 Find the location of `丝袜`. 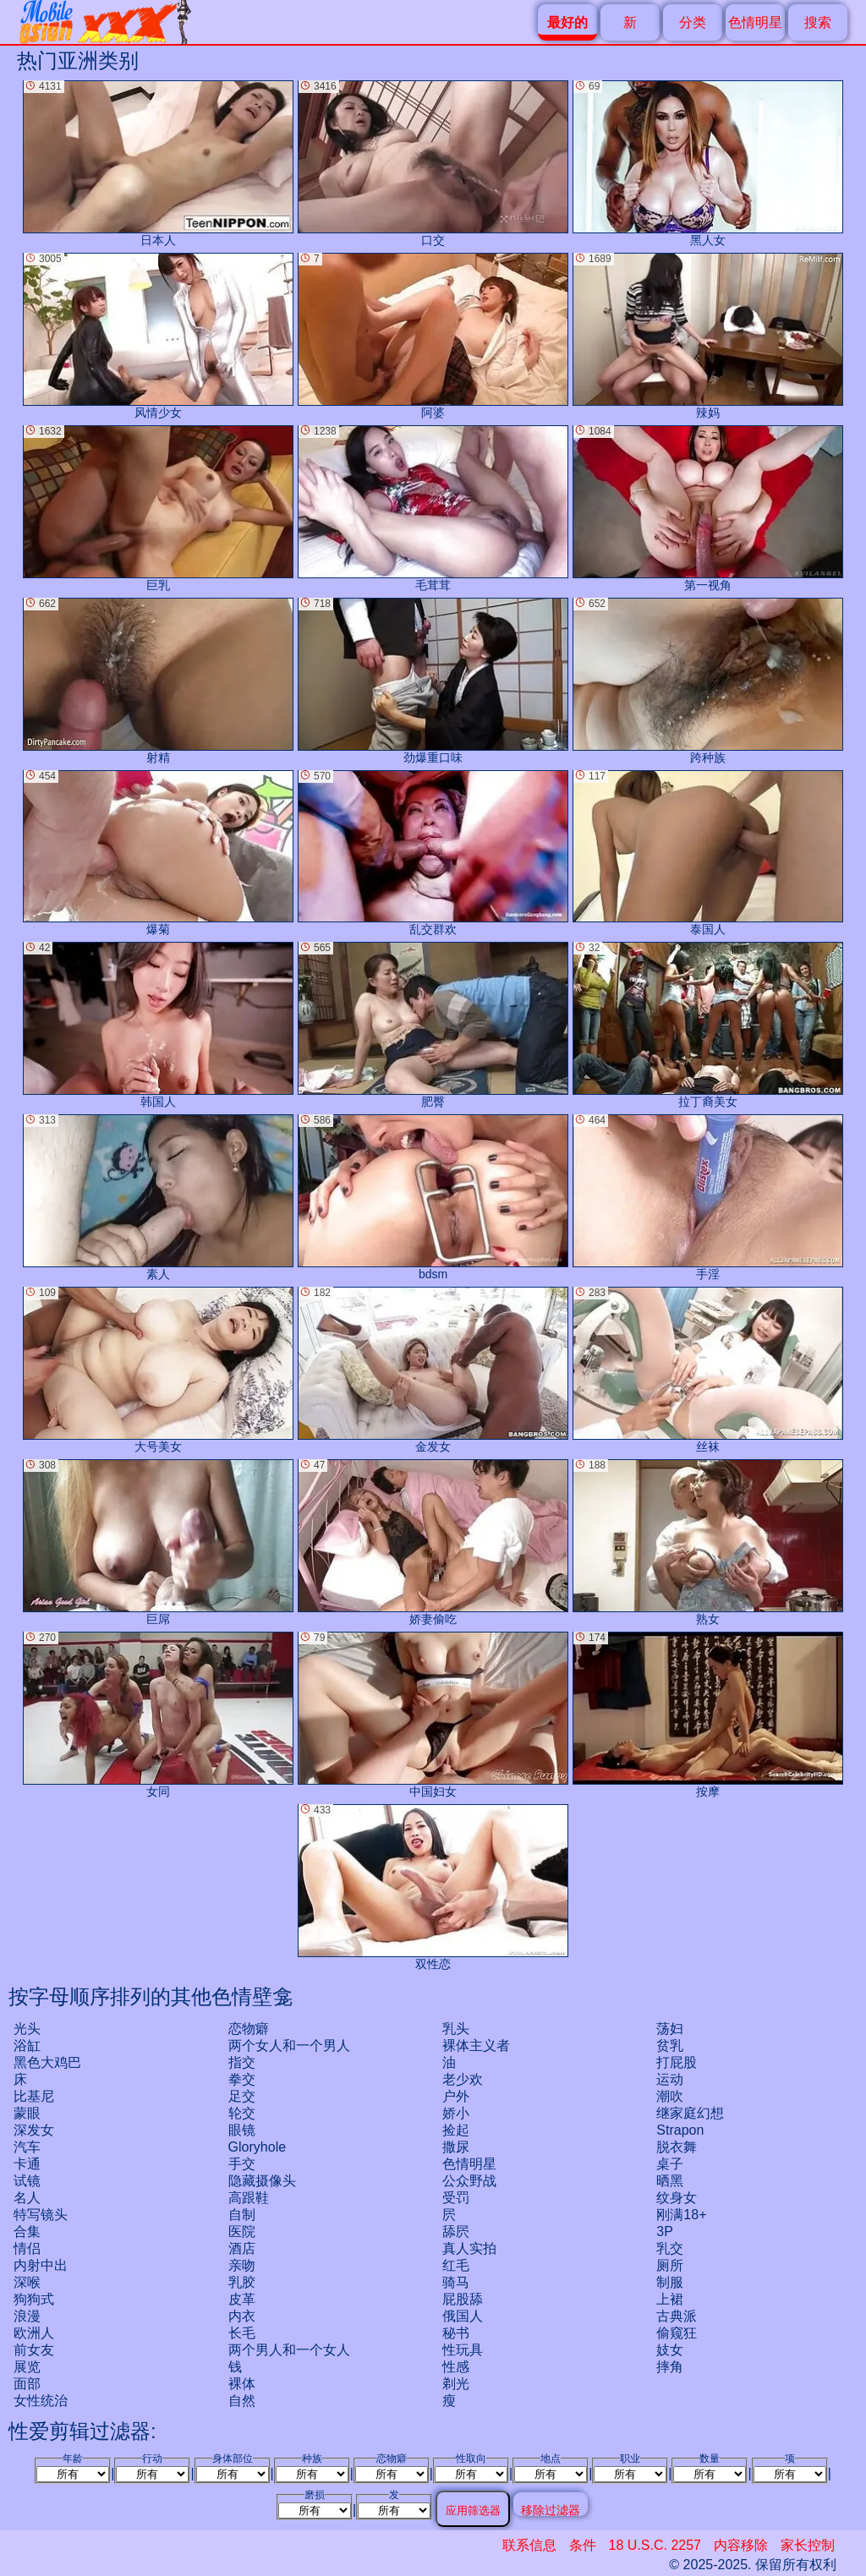

丝袜 is located at coordinates (708, 1370).